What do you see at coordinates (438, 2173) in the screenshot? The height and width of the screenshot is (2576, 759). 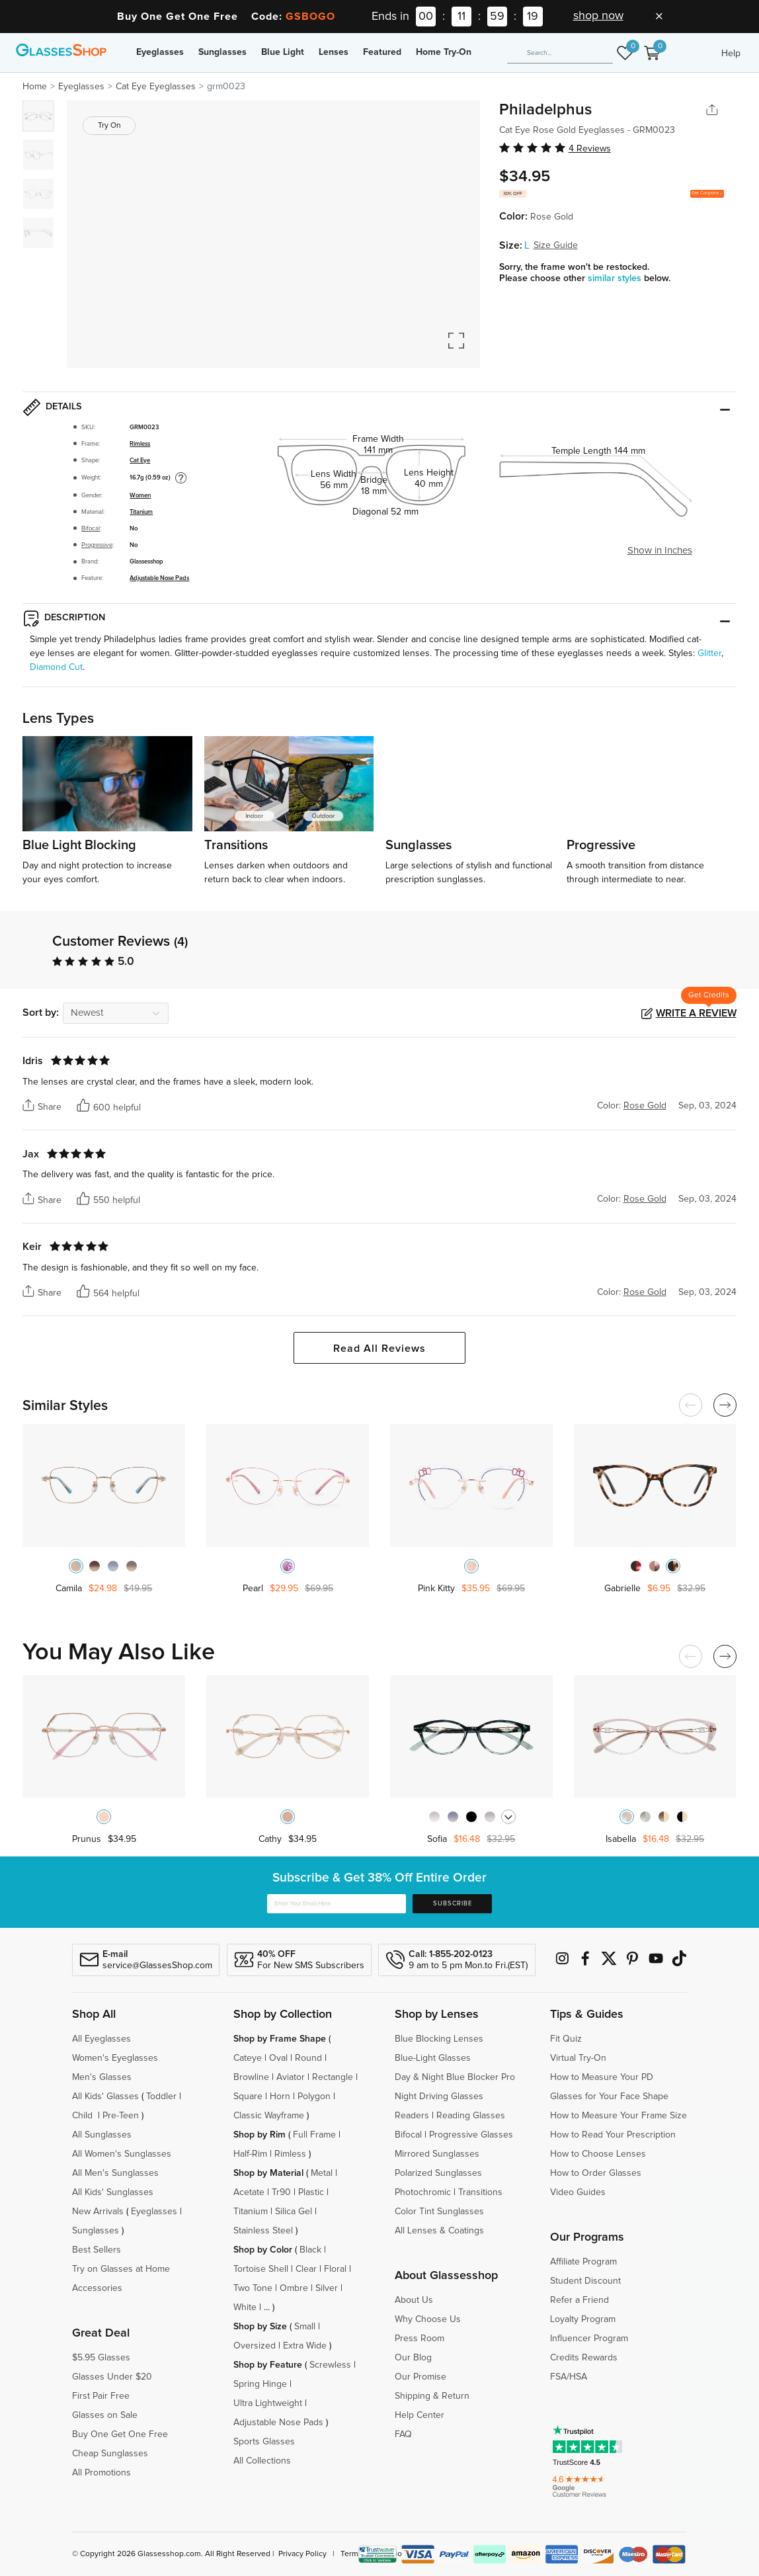 I see `Polarized Sunglasses` at bounding box center [438, 2173].